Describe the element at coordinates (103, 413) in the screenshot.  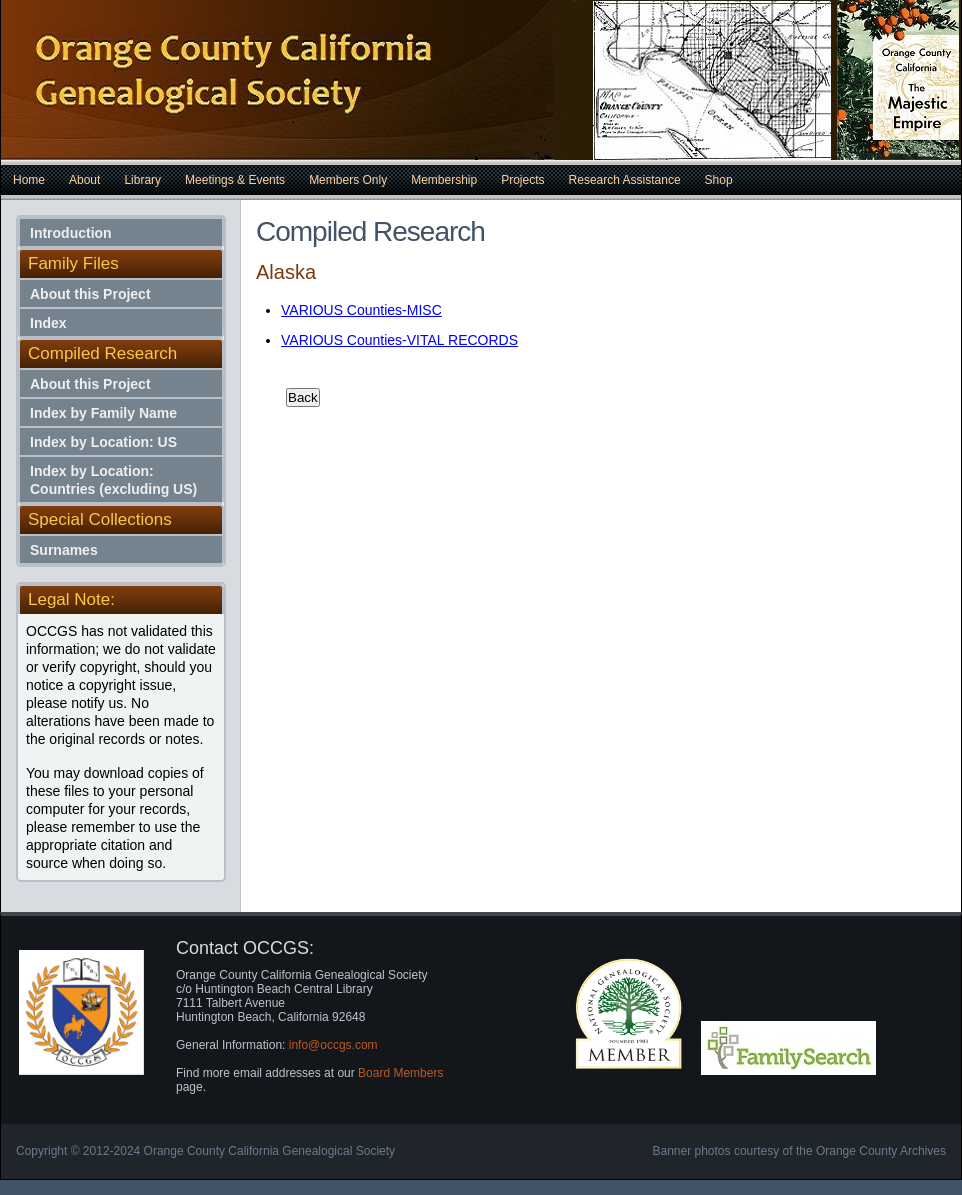
I see `Index by Family Name` at that location.